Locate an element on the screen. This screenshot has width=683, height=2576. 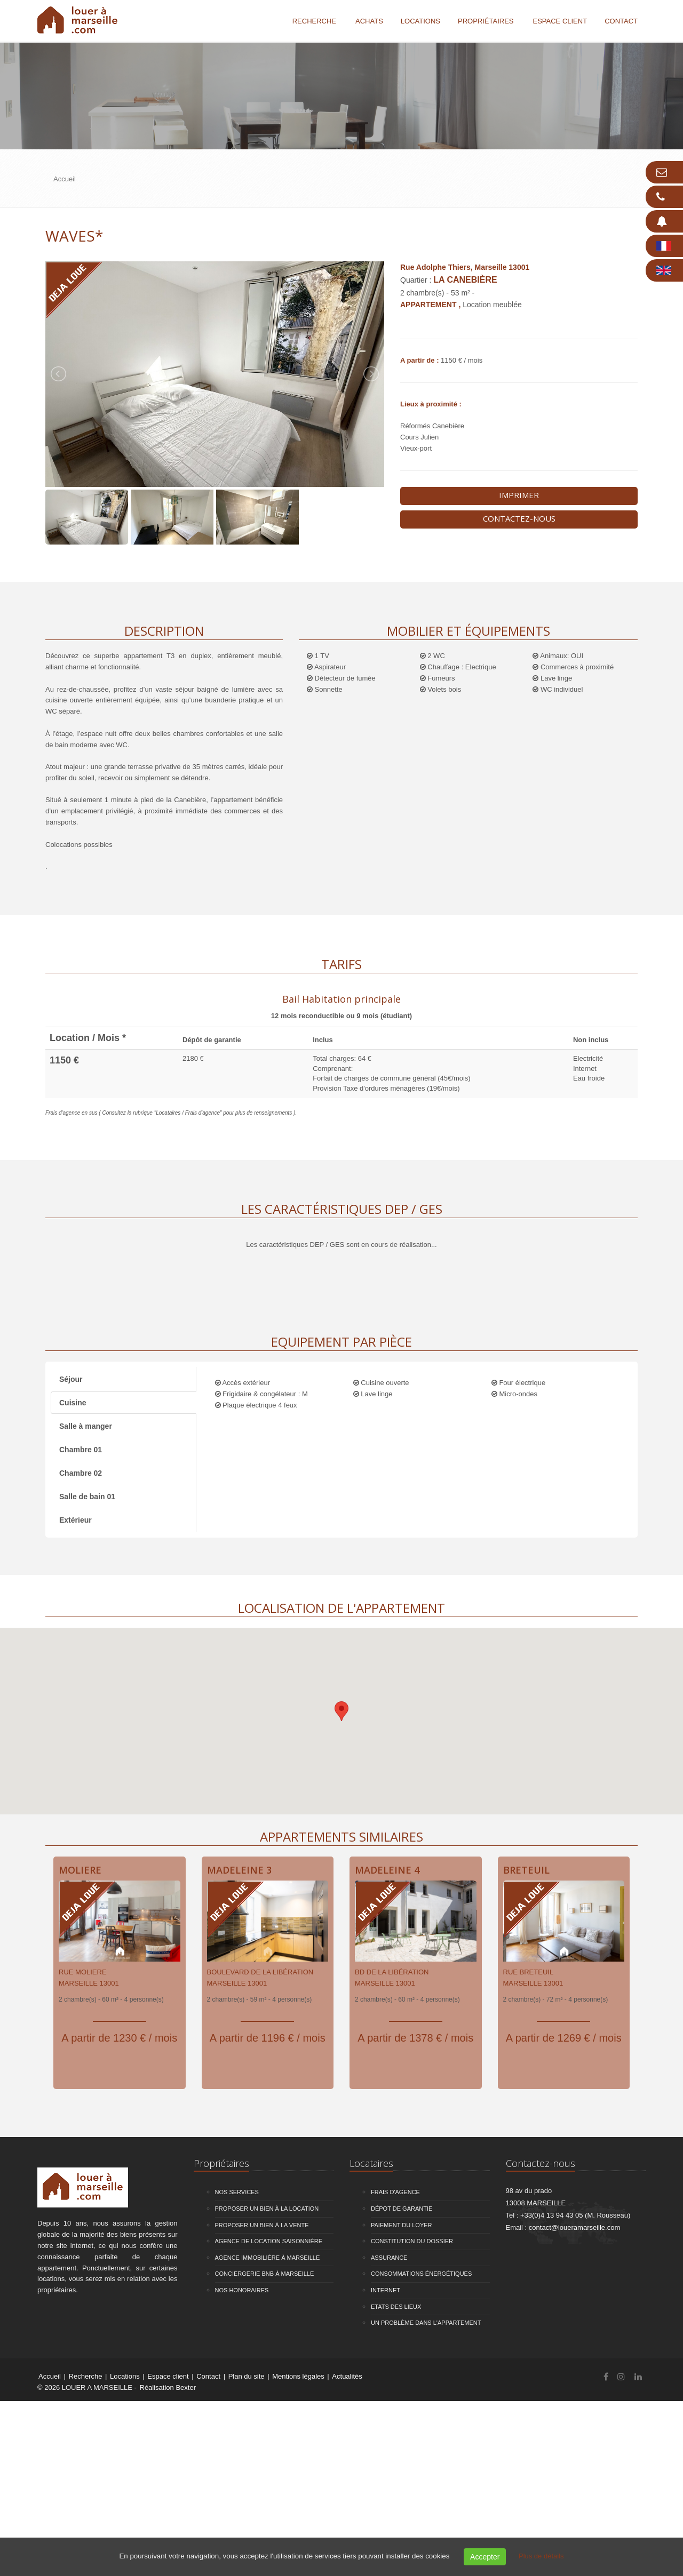
Madeleine 4 is located at coordinates (387, 1869).